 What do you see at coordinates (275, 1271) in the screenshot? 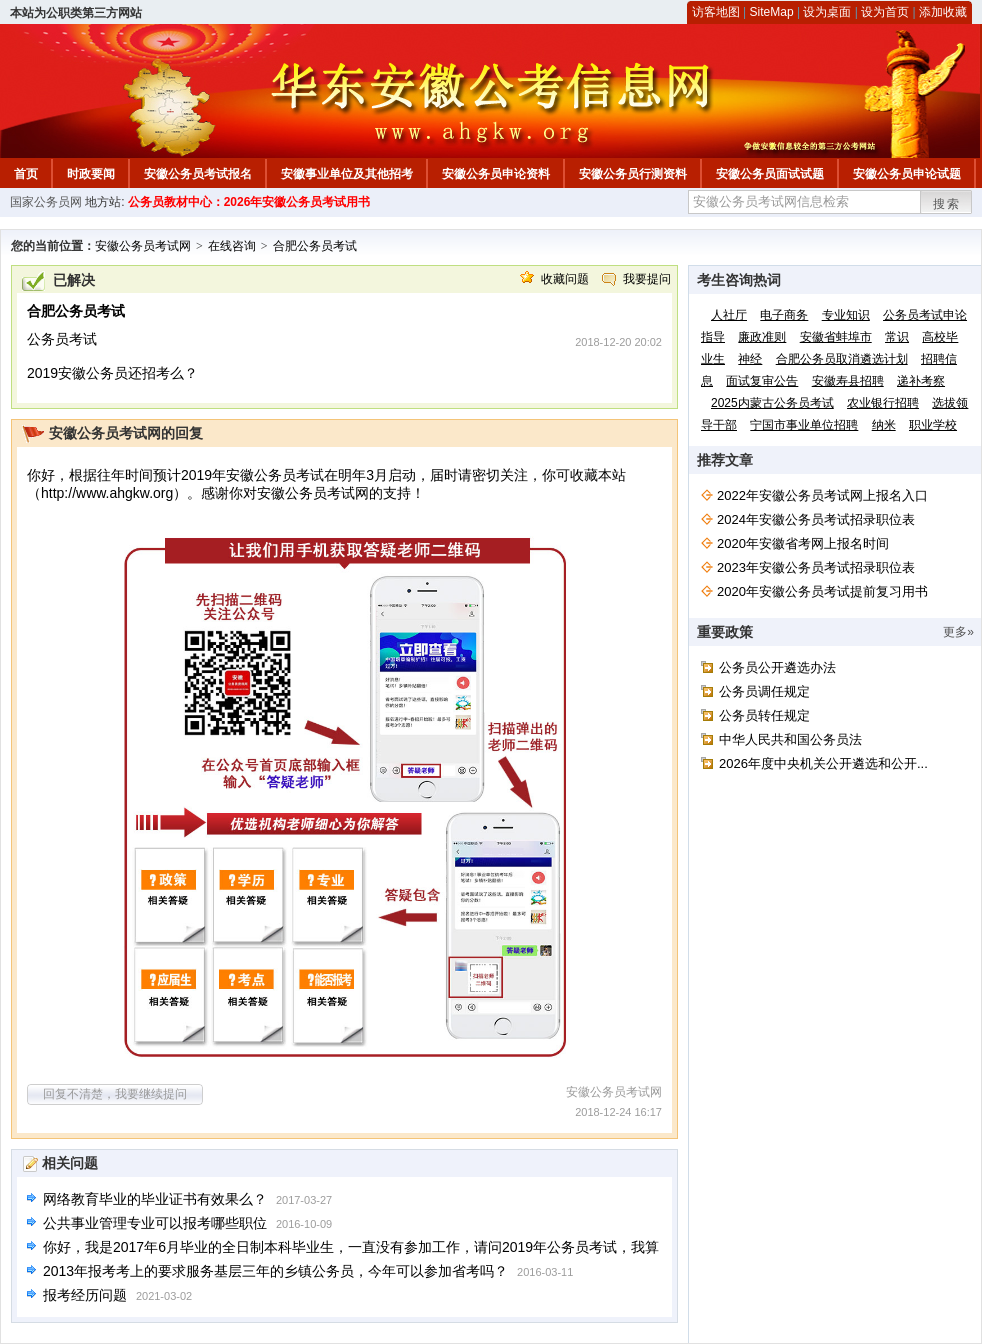
I see `2013年报考考上的要求服务基层三年的乡镇公务员，今年可以参加省考吗？` at bounding box center [275, 1271].